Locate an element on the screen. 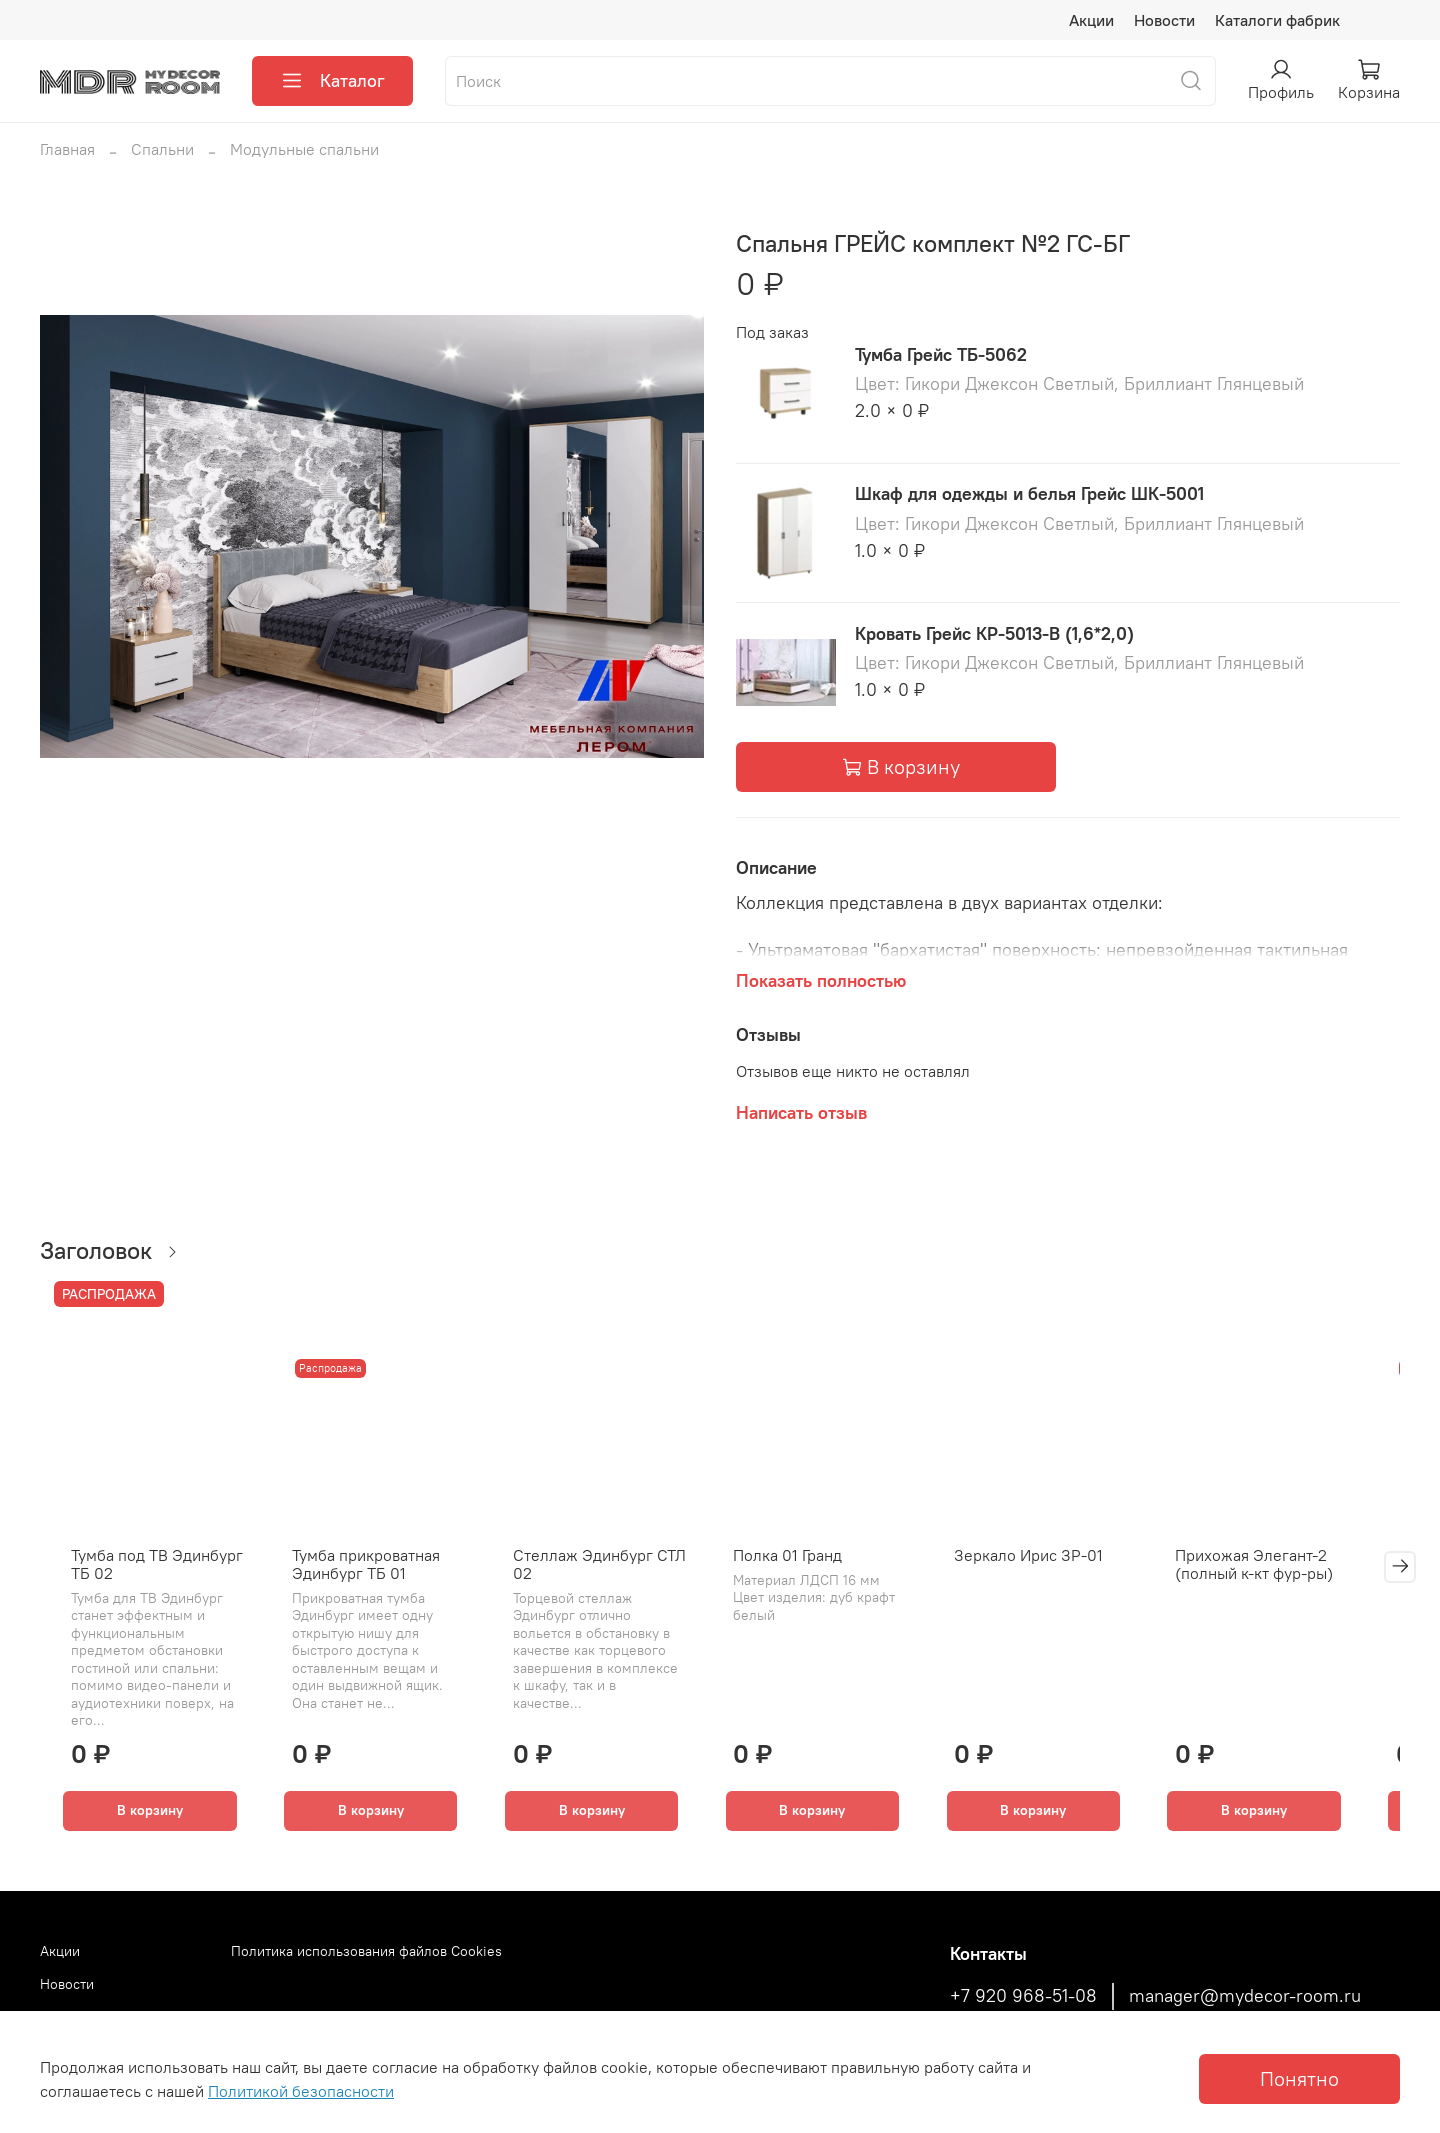  +7 920 968-51-08 is located at coordinates (1023, 1996).